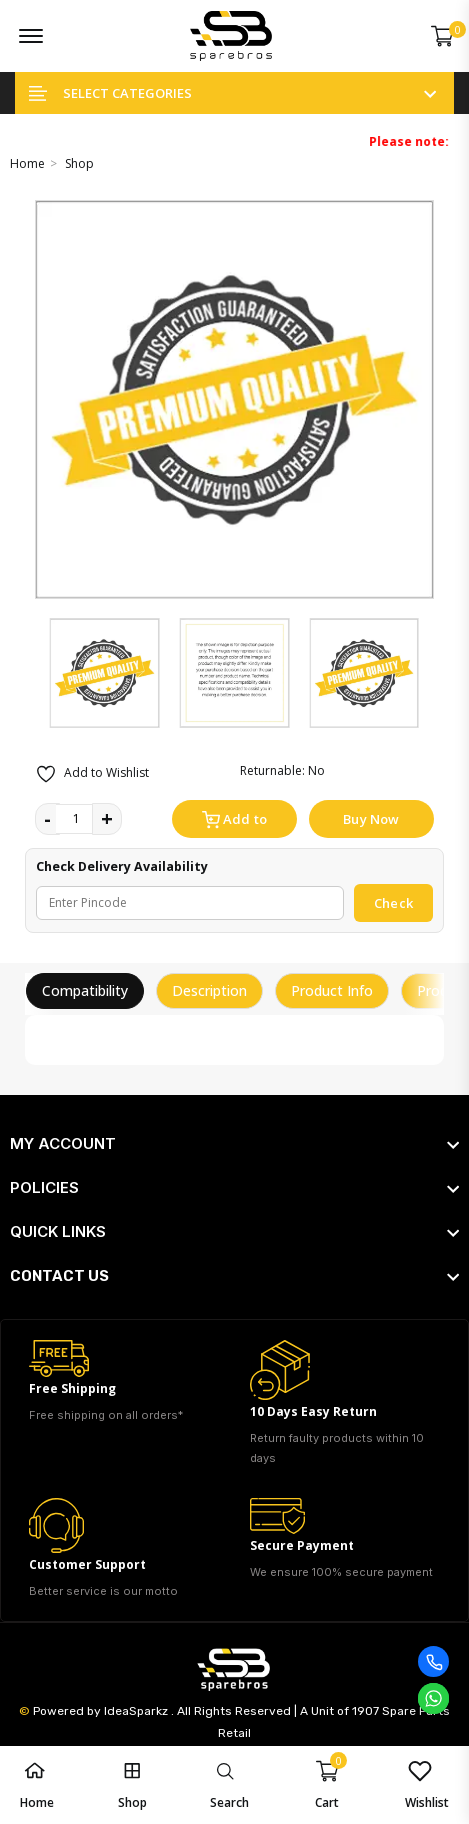  I want to click on [footer widget button], so click(234, 1144).